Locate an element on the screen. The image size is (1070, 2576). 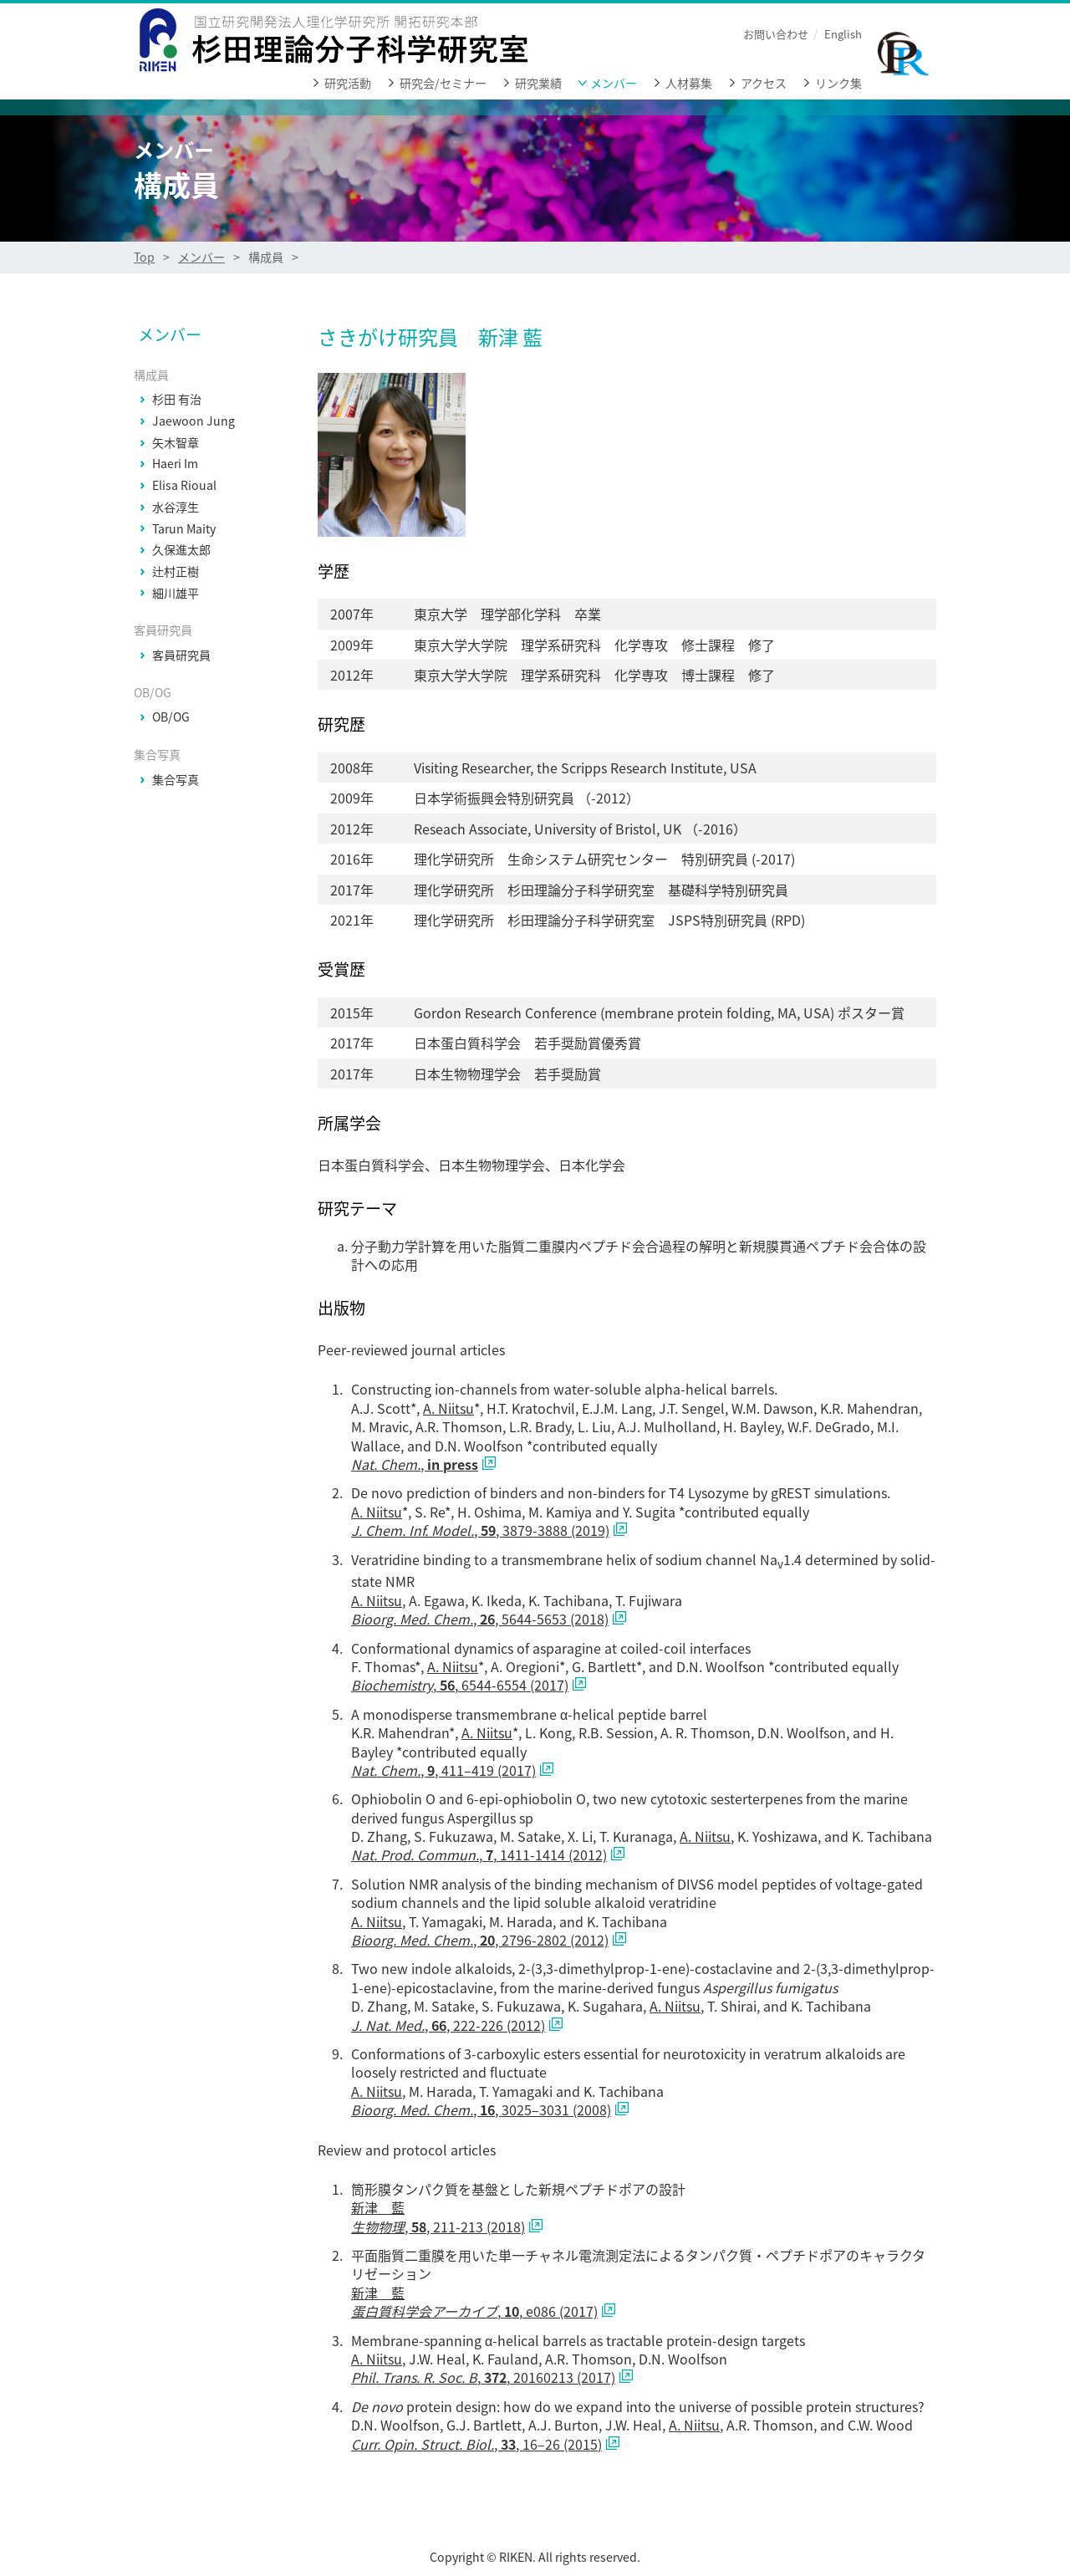
, , 3025–3031 (2008) is located at coordinates (481, 2109).